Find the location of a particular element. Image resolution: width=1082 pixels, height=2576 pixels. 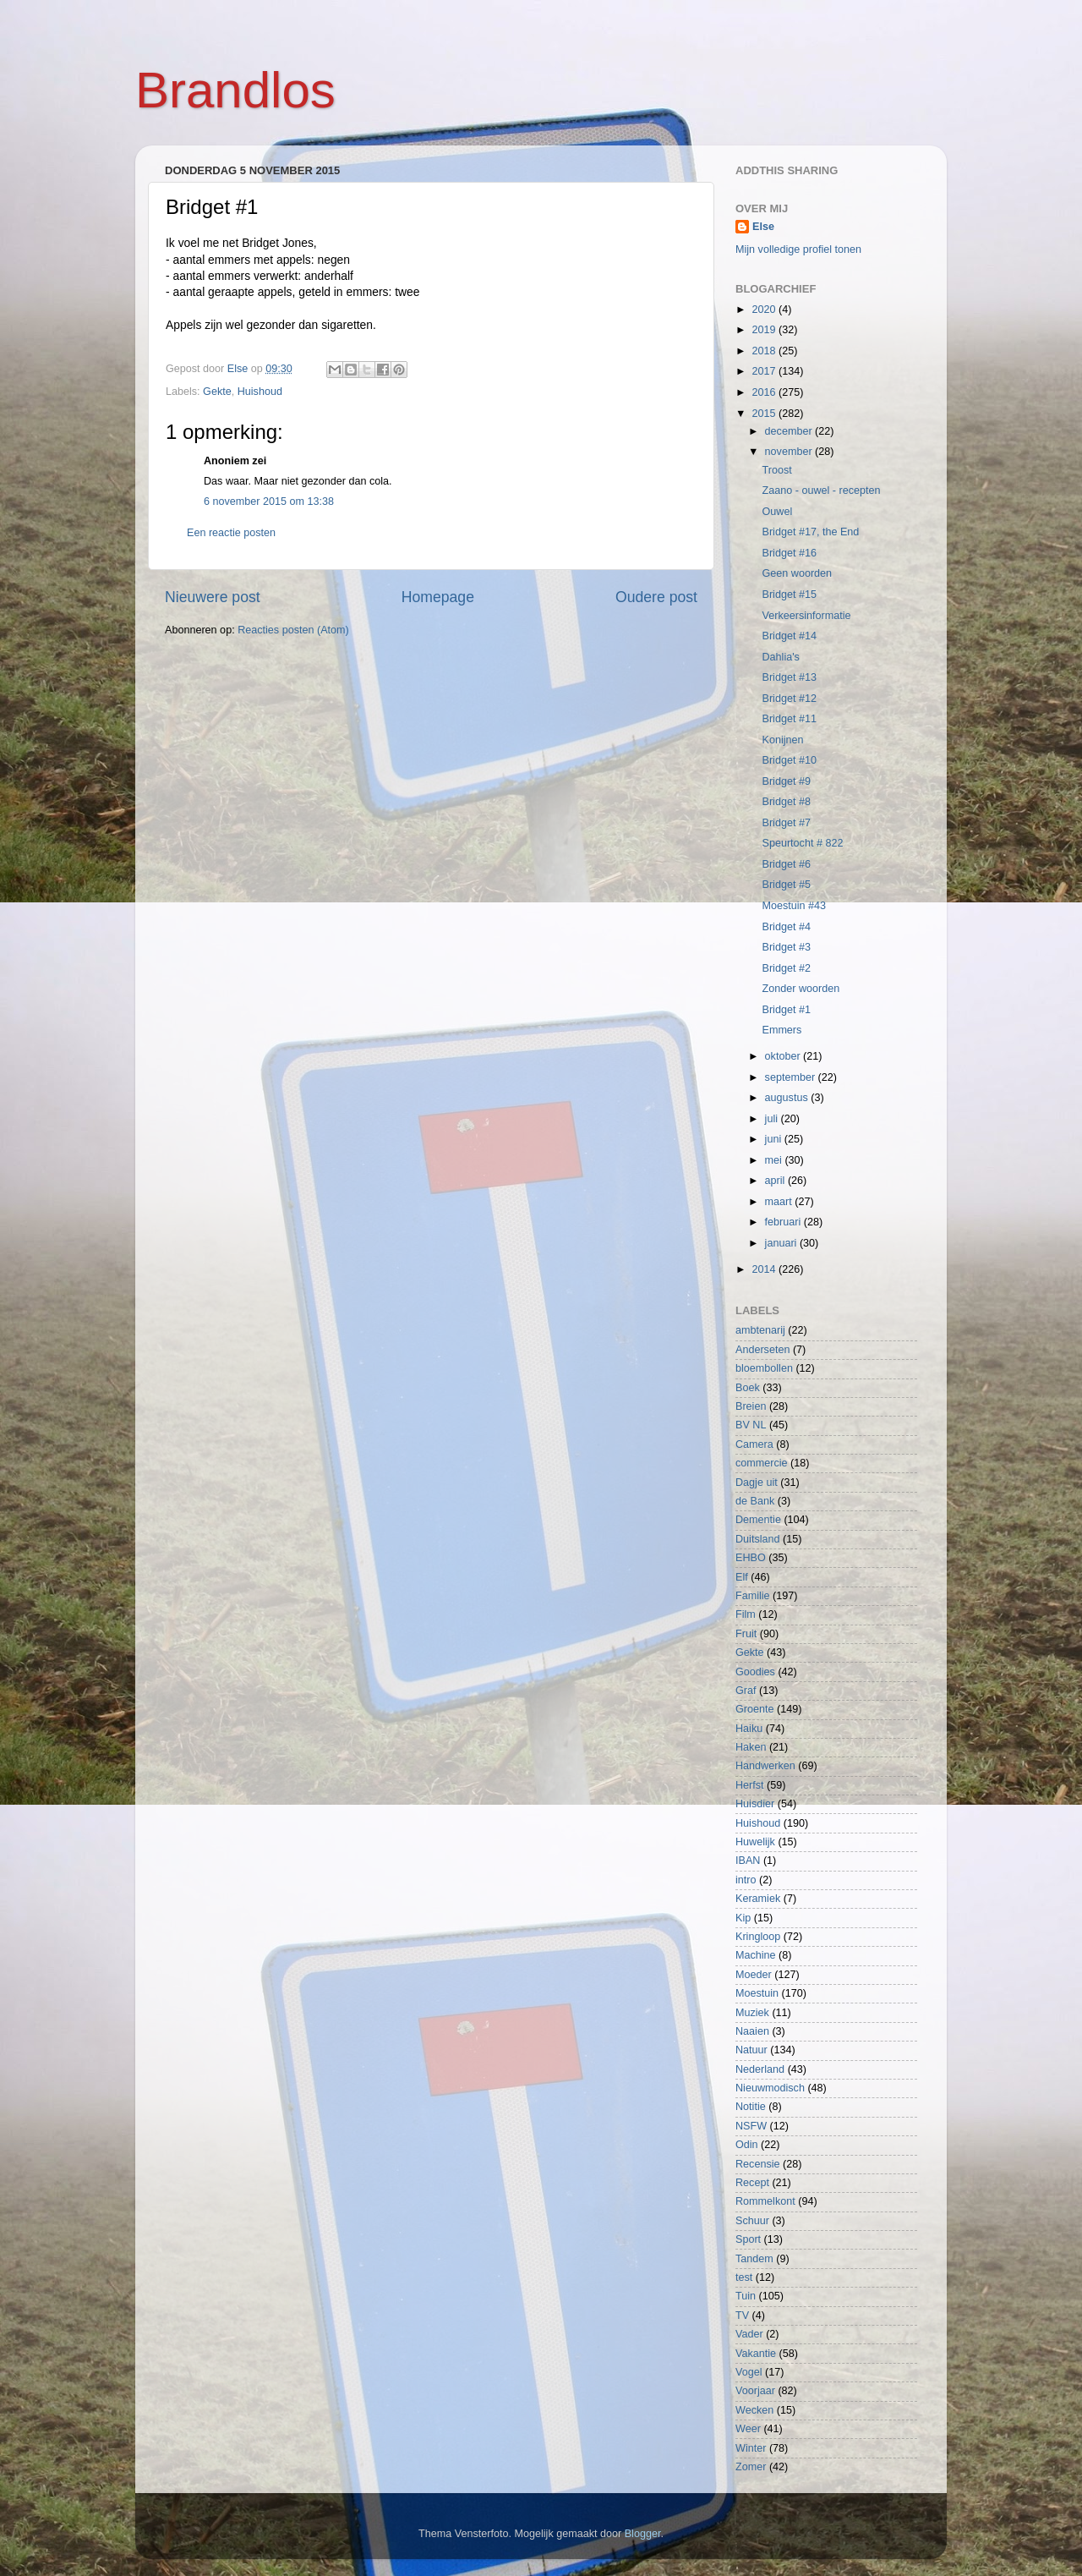

Bridget #16 is located at coordinates (789, 553).